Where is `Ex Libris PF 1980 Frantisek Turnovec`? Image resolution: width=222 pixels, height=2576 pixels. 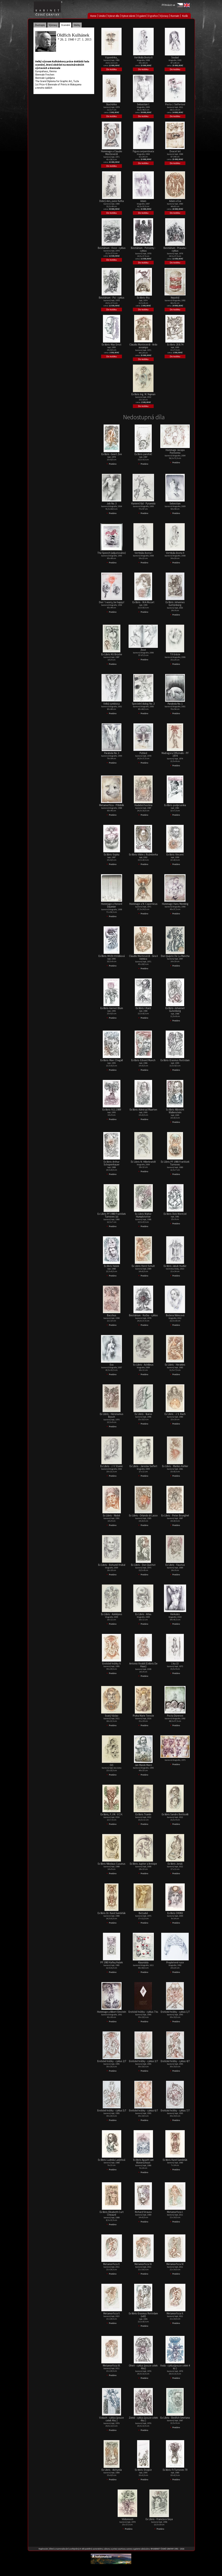
Ex Libris PF 1980 Frantisek Turnovec is located at coordinates (175, 1163).